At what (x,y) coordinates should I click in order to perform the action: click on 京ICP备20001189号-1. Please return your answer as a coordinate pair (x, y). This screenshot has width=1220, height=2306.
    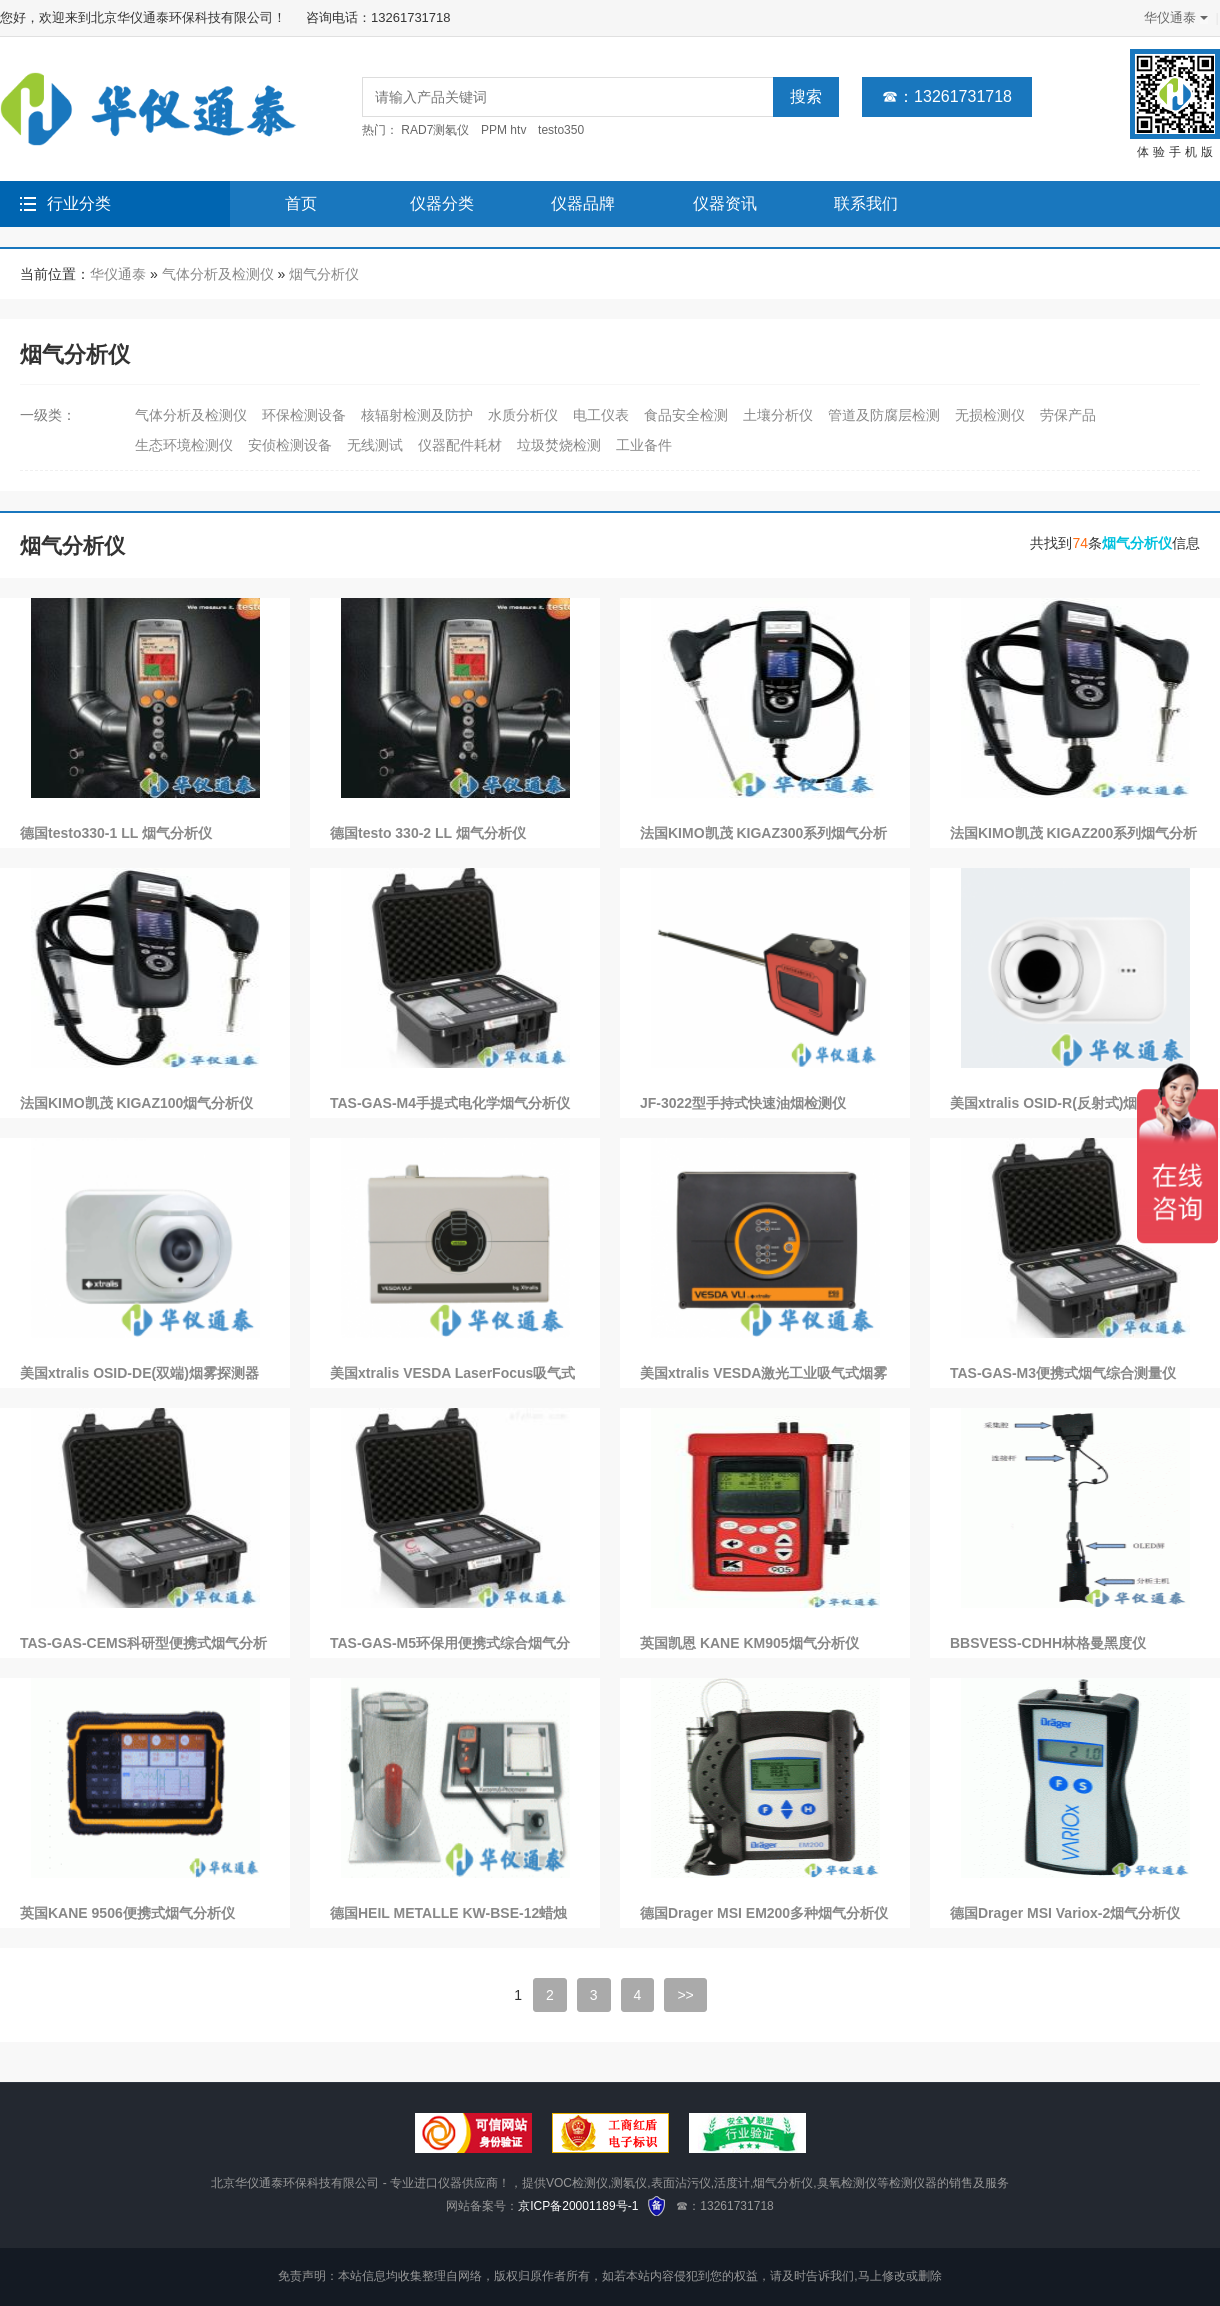
    Looking at the image, I should click on (578, 2206).